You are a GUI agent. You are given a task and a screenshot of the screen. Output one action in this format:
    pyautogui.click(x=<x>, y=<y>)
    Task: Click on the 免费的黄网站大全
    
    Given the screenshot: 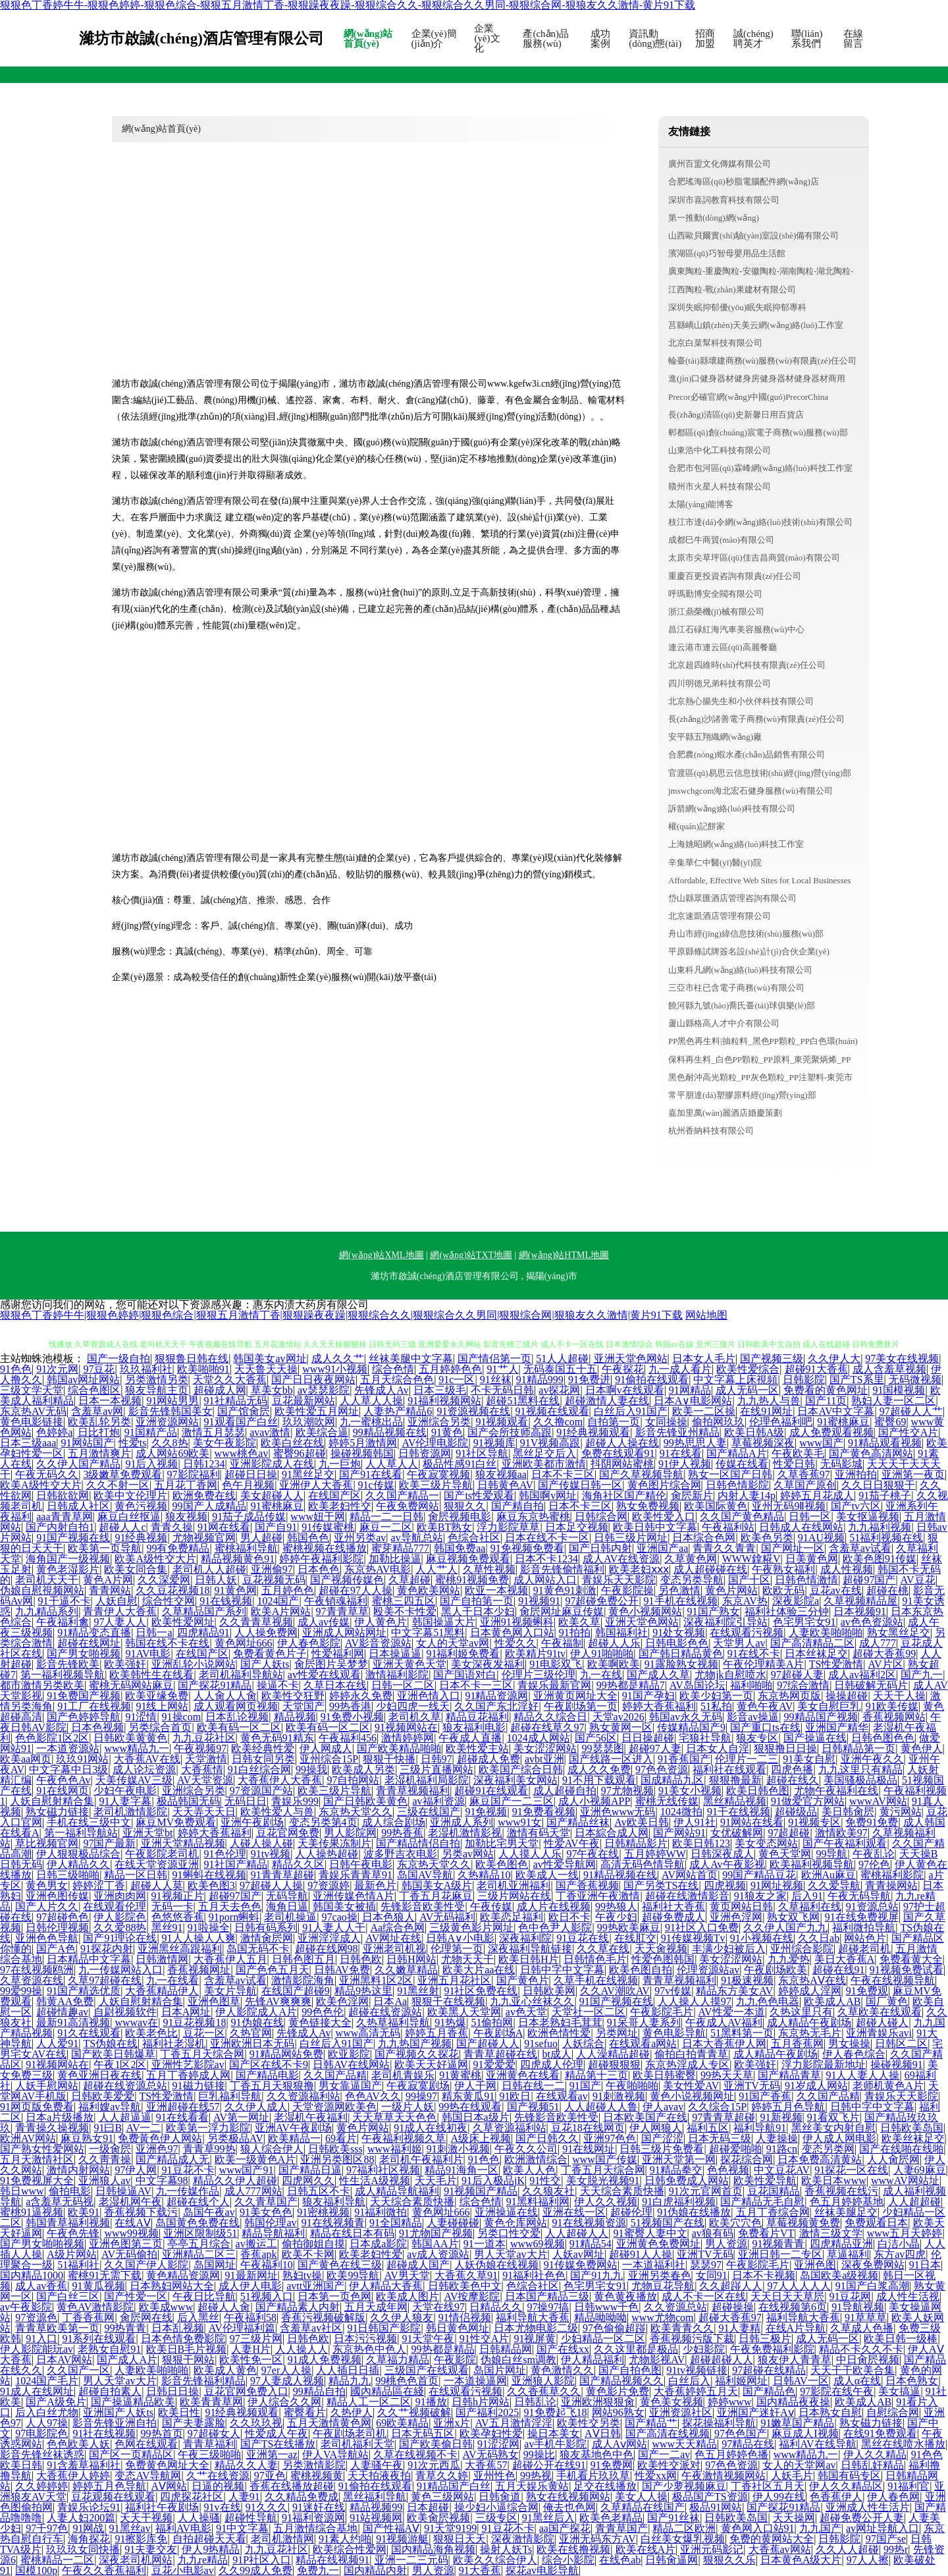 What is the action you would take?
    pyautogui.click(x=771, y=2538)
    